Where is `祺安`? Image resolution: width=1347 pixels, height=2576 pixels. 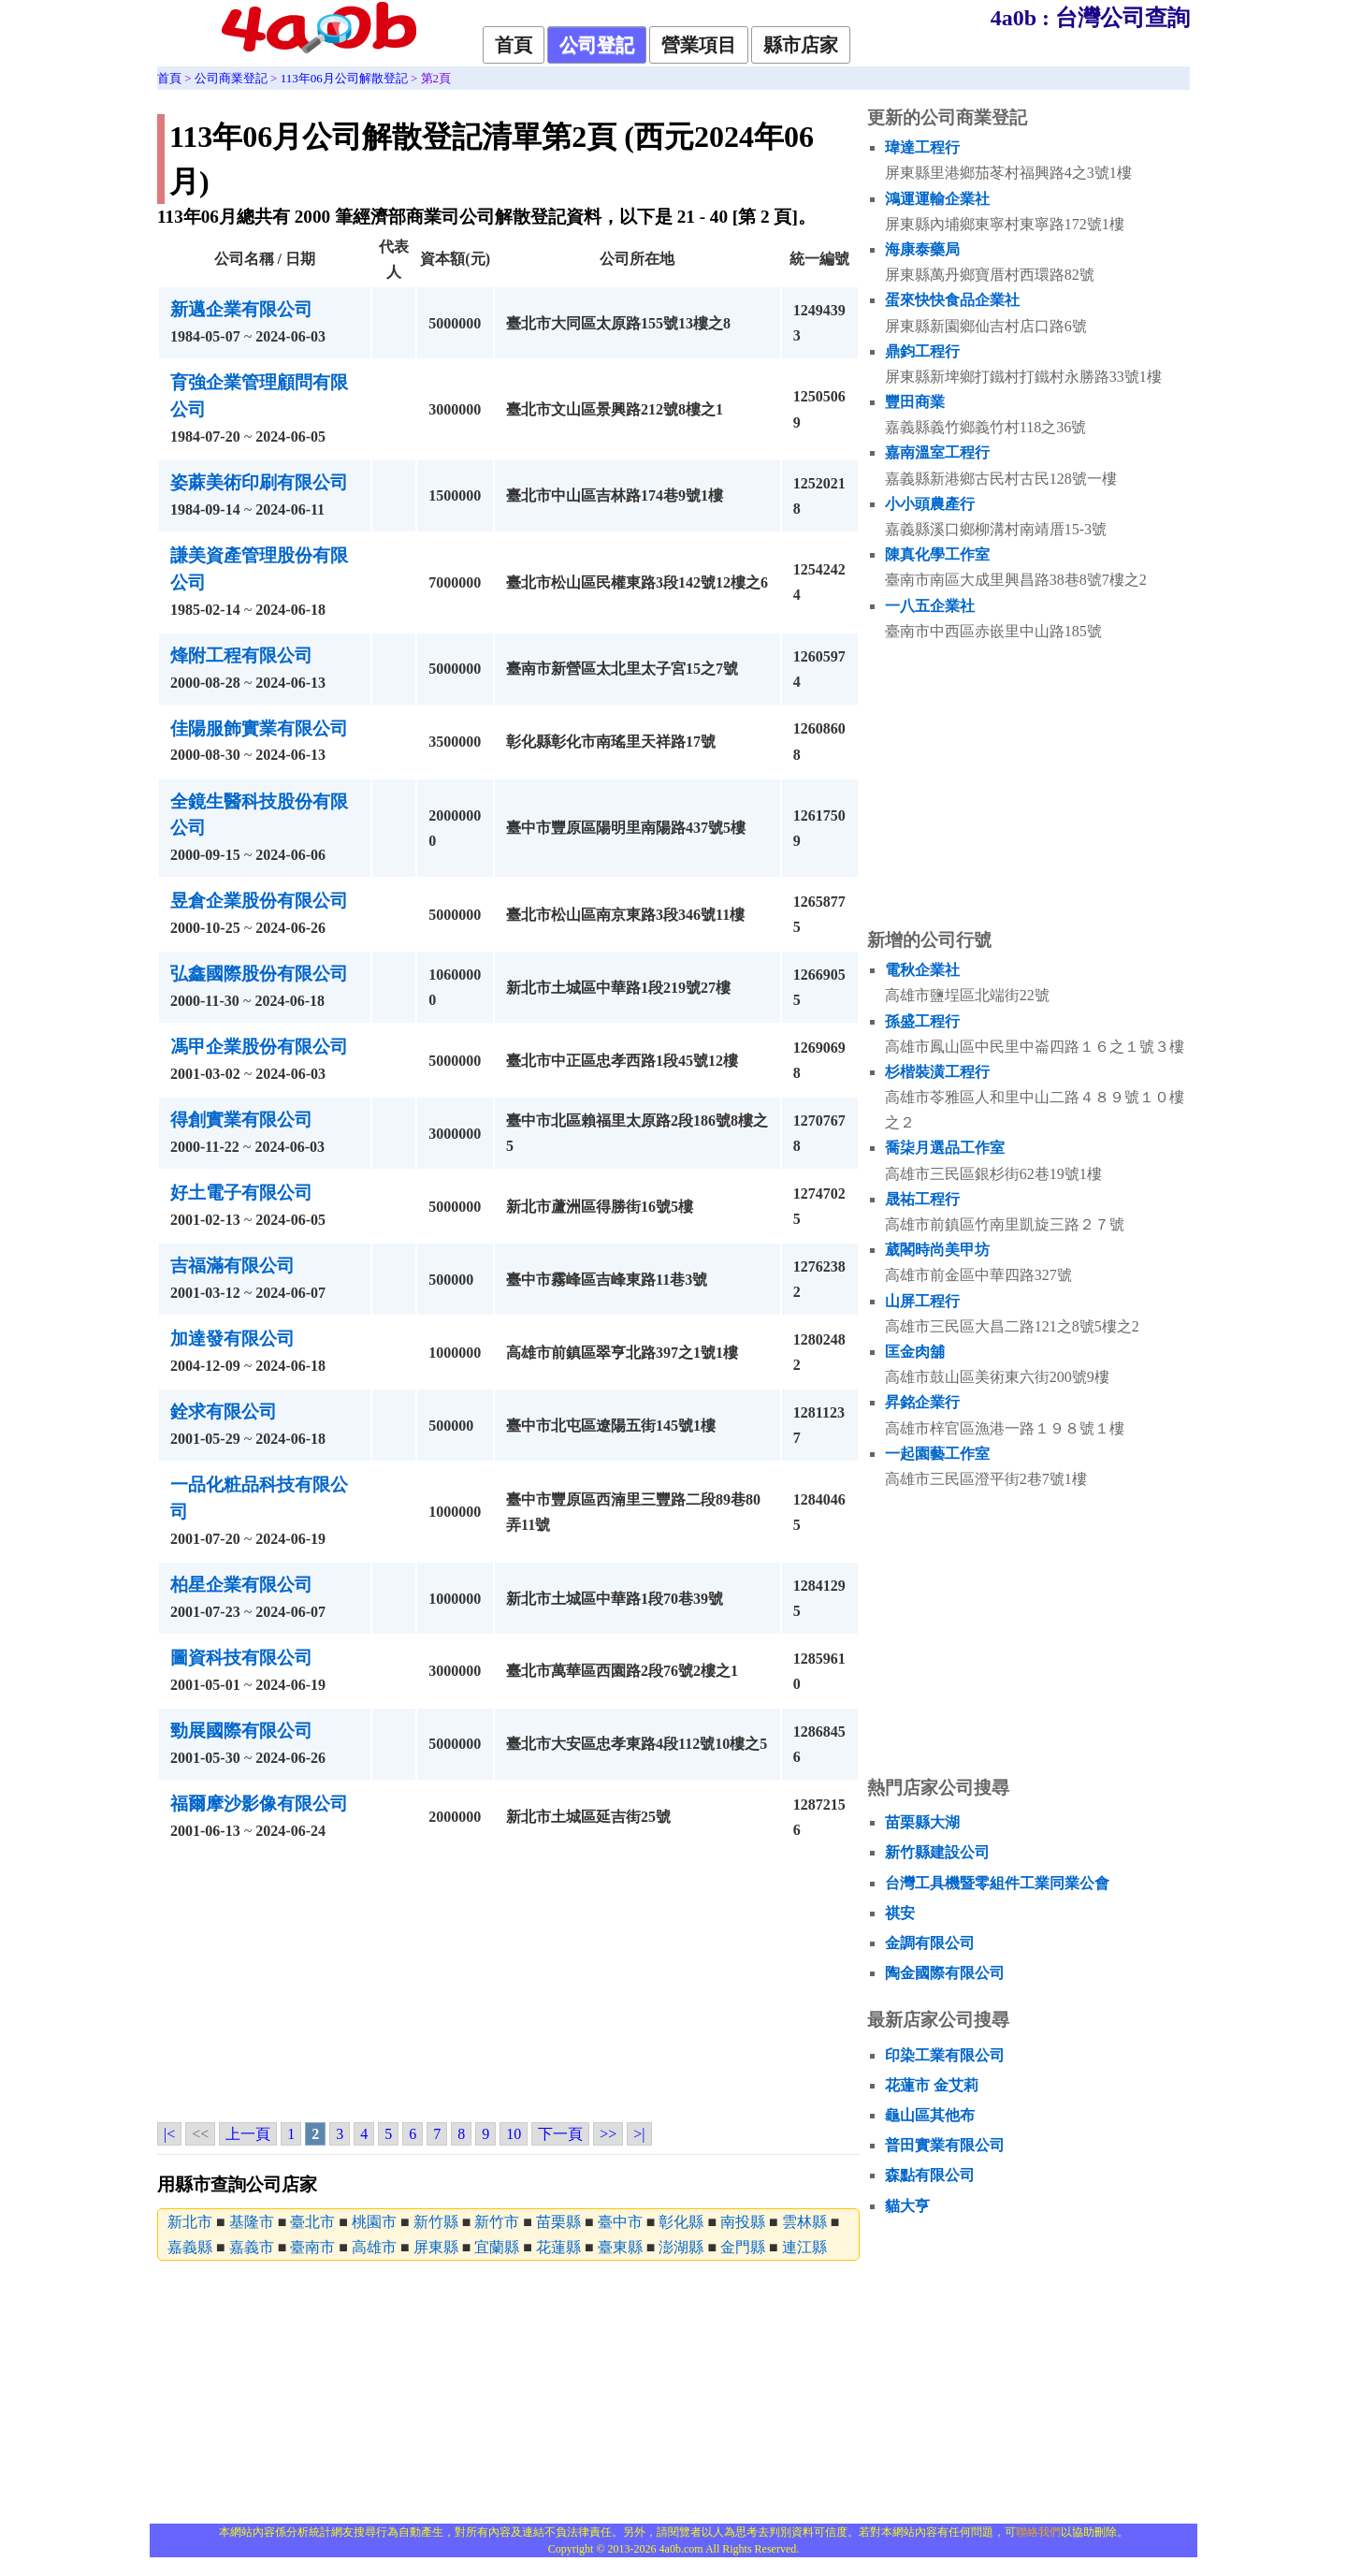 祺安 is located at coordinates (900, 1913).